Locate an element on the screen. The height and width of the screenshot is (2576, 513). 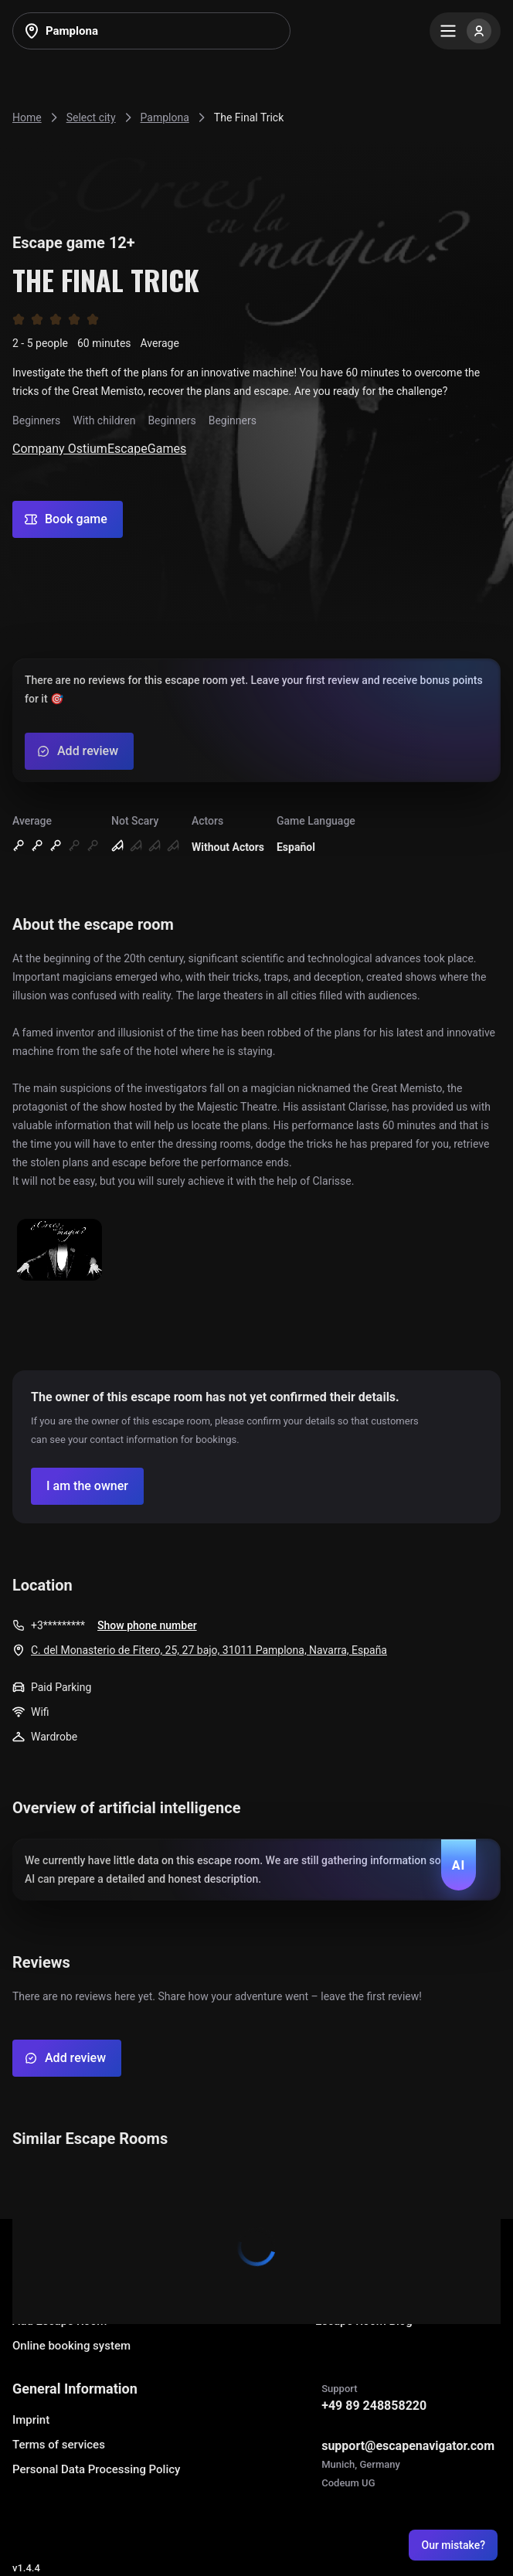
[Show image] is located at coordinates (59, 1251).